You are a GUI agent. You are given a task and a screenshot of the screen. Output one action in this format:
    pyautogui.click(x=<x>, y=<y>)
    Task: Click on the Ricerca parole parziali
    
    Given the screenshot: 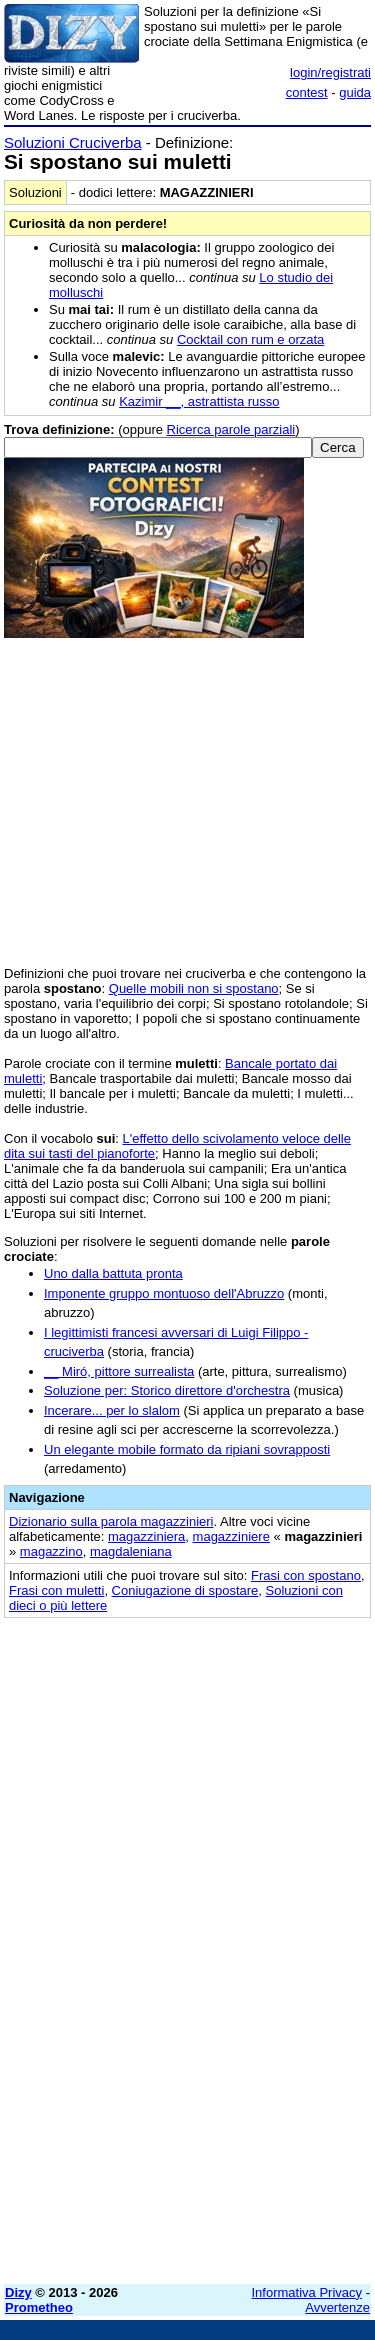 What is the action you would take?
    pyautogui.click(x=231, y=429)
    